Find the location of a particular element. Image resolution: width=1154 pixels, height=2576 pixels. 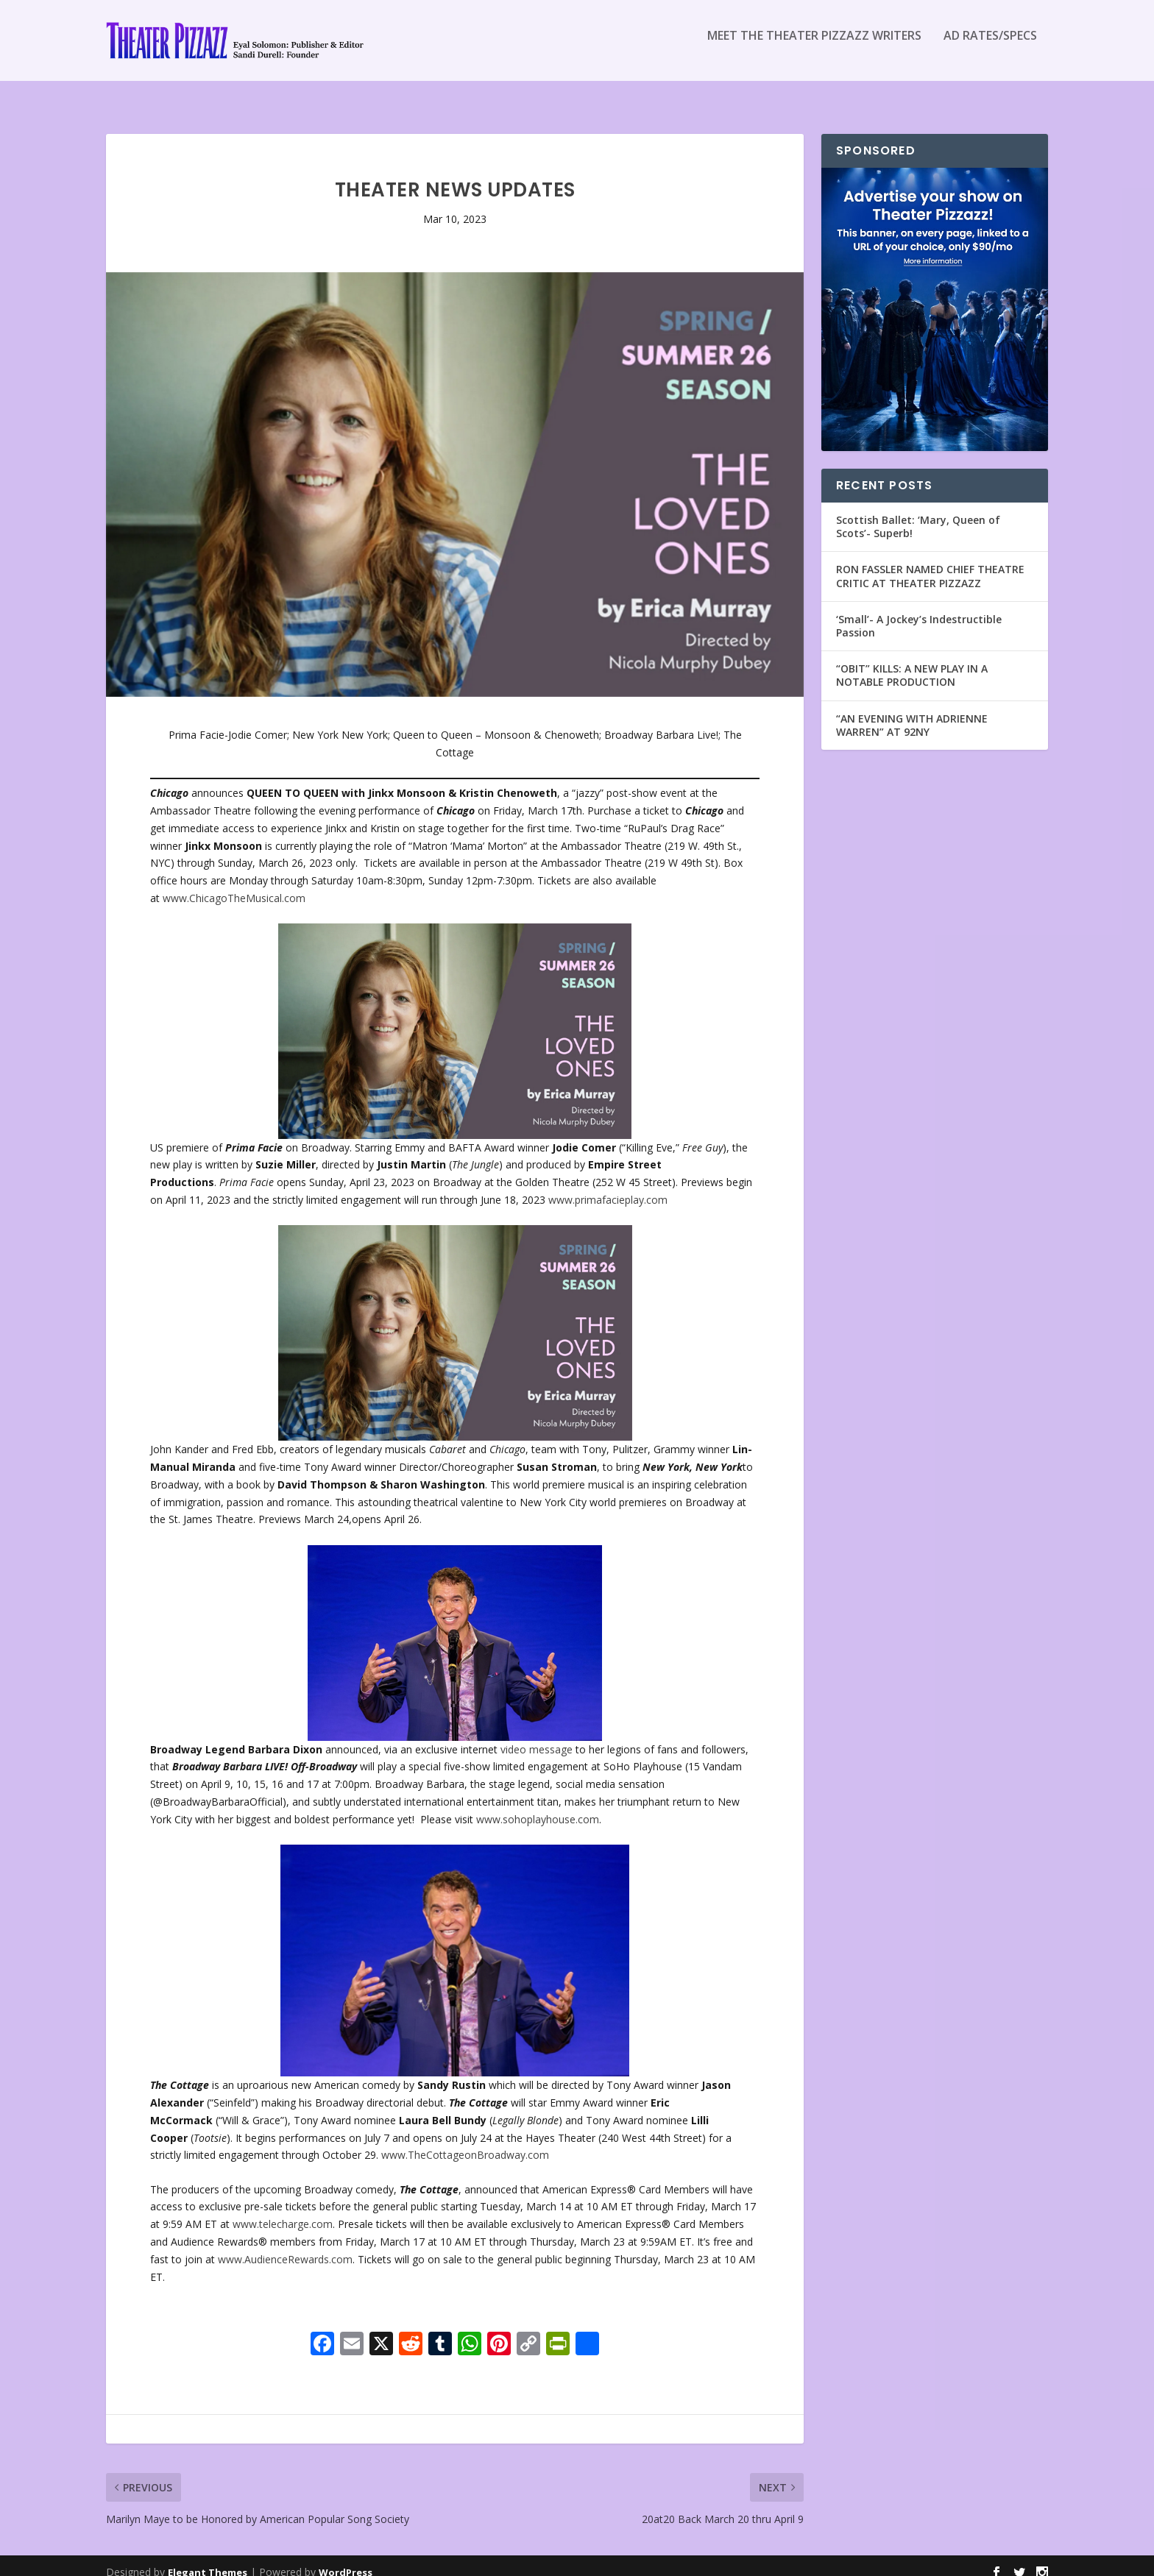

www.AudienceRewards.com is located at coordinates (285, 2246).